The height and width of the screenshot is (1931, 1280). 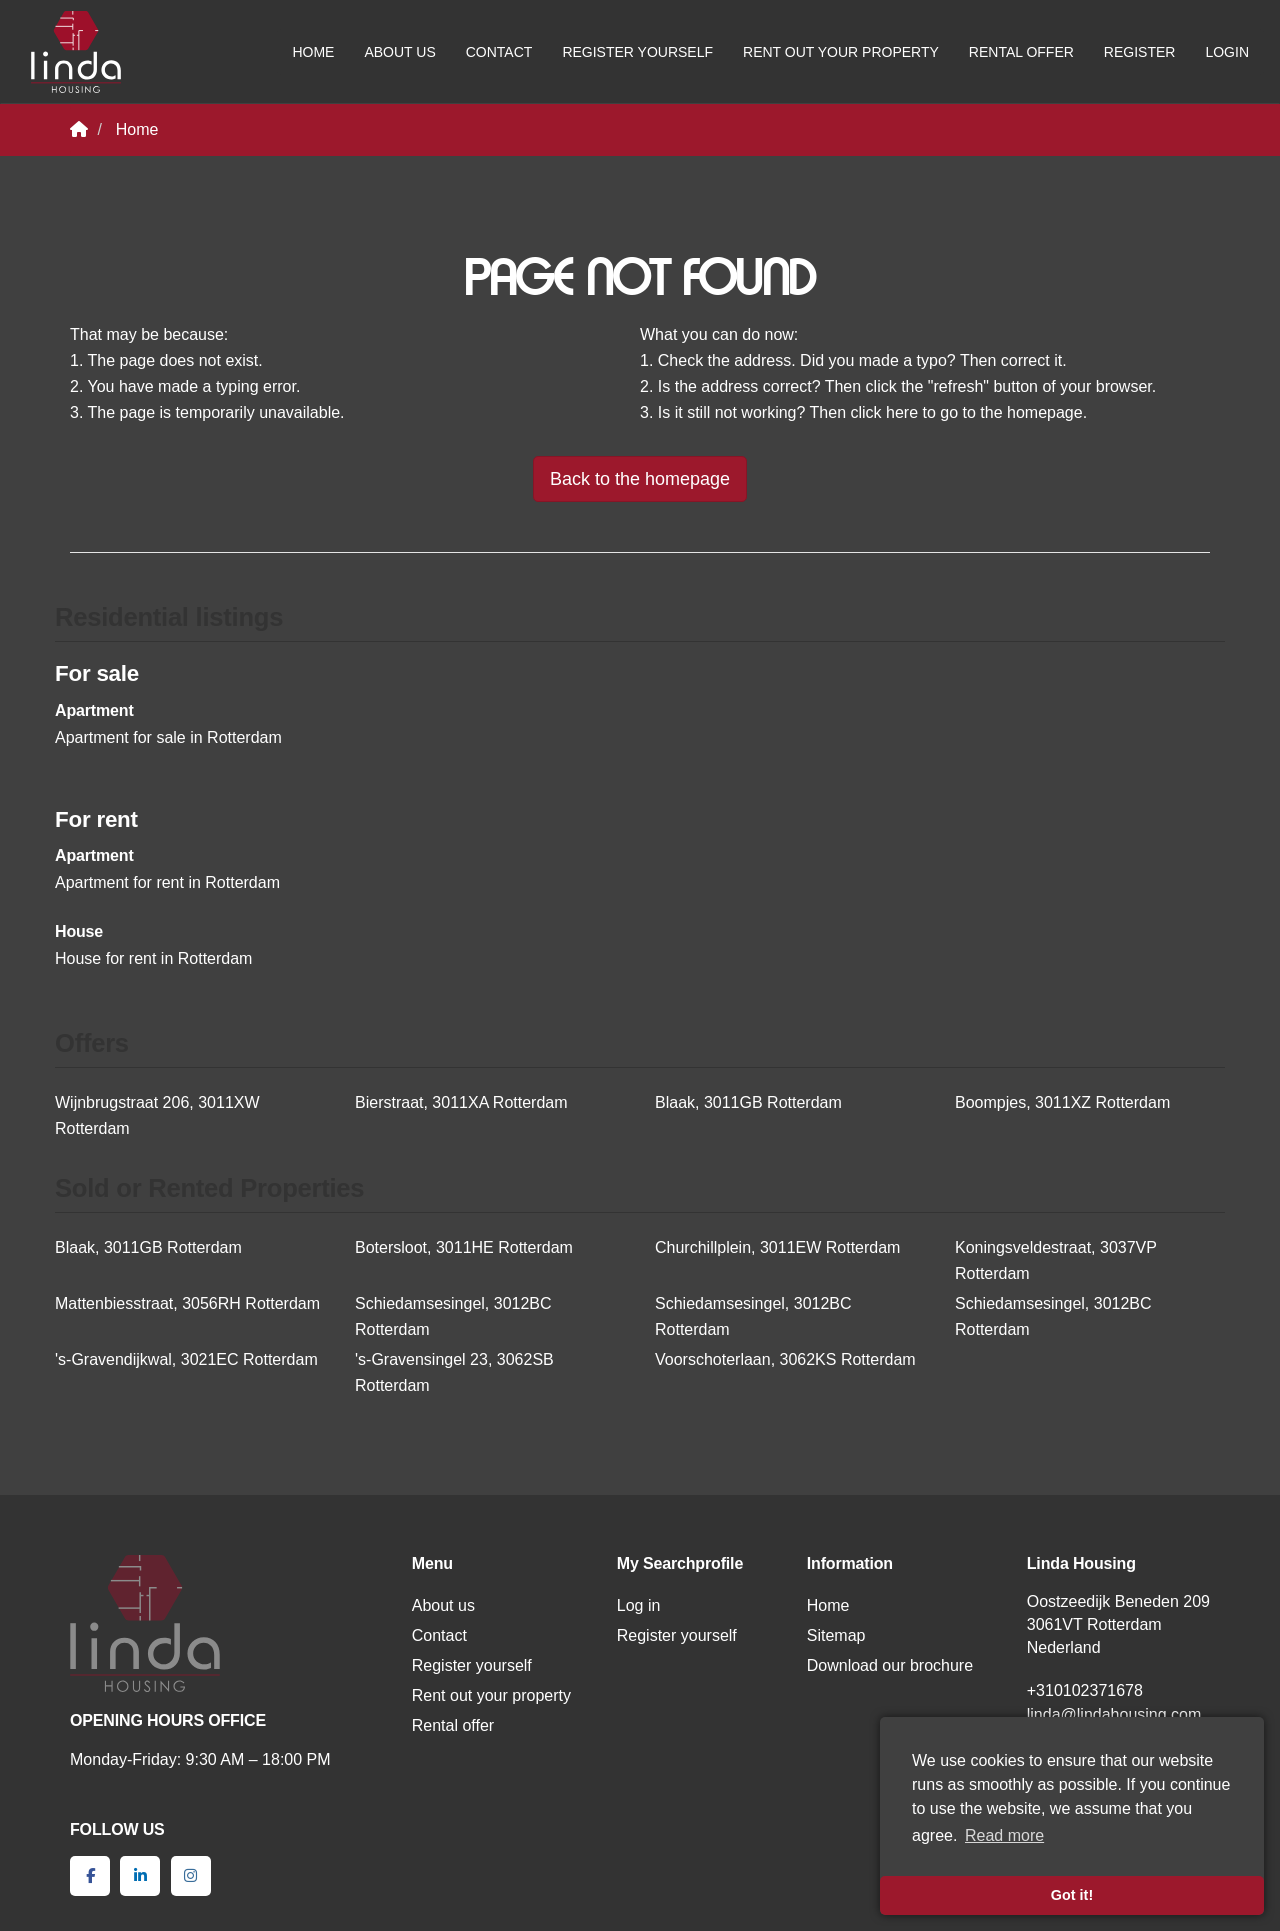 I want to click on Schiedamsesingel, 3012BC Rotterdam, so click(x=453, y=1316).